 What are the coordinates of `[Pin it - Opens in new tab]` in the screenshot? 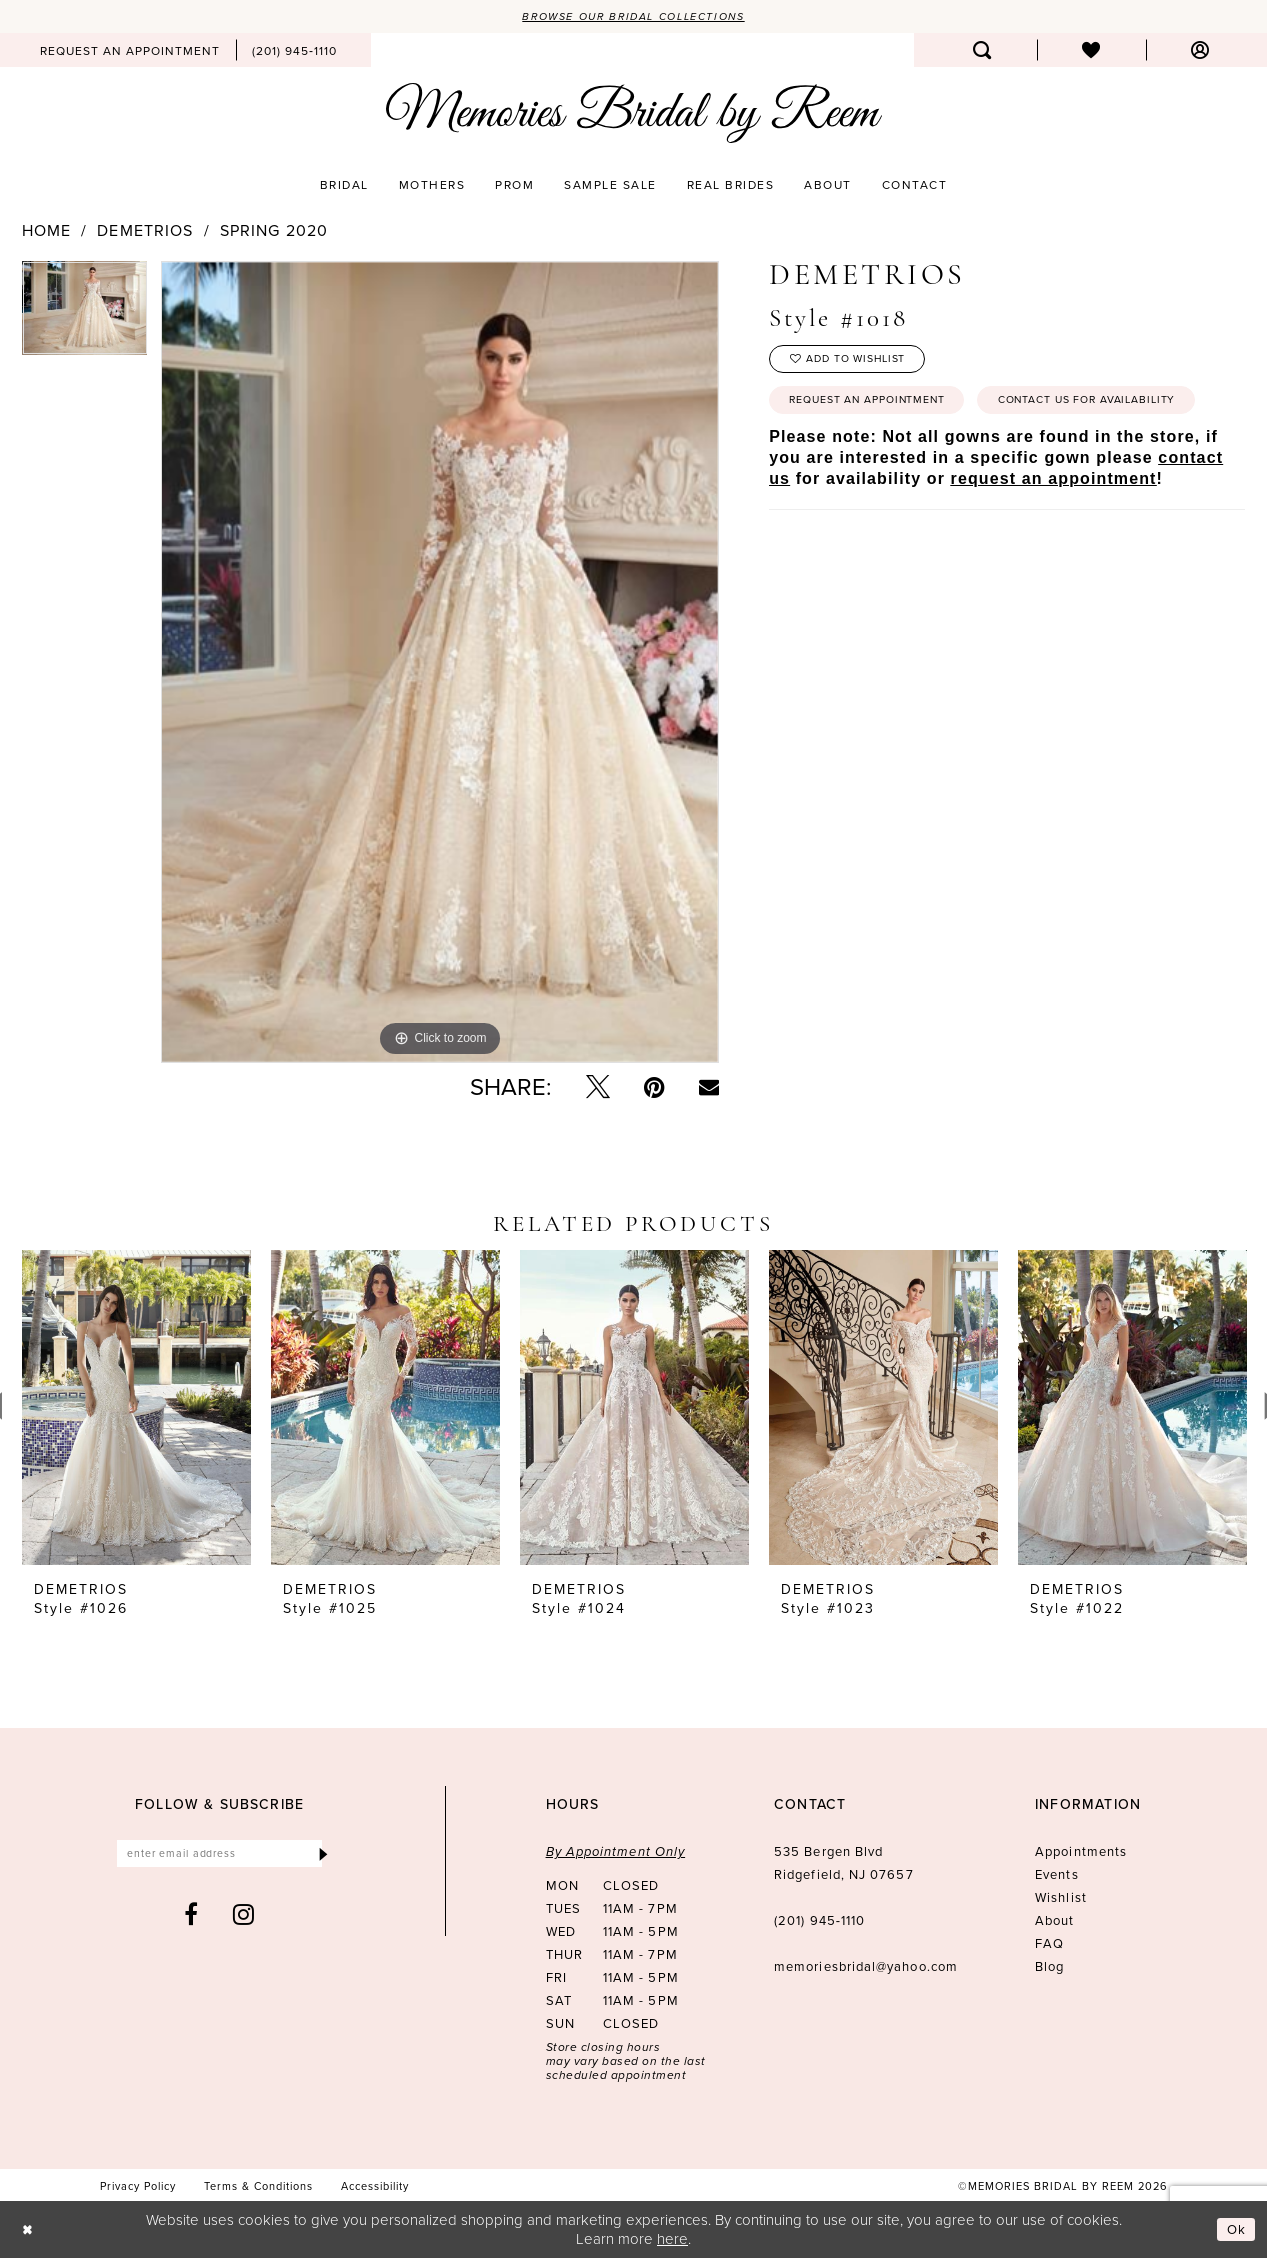 It's located at (654, 1089).